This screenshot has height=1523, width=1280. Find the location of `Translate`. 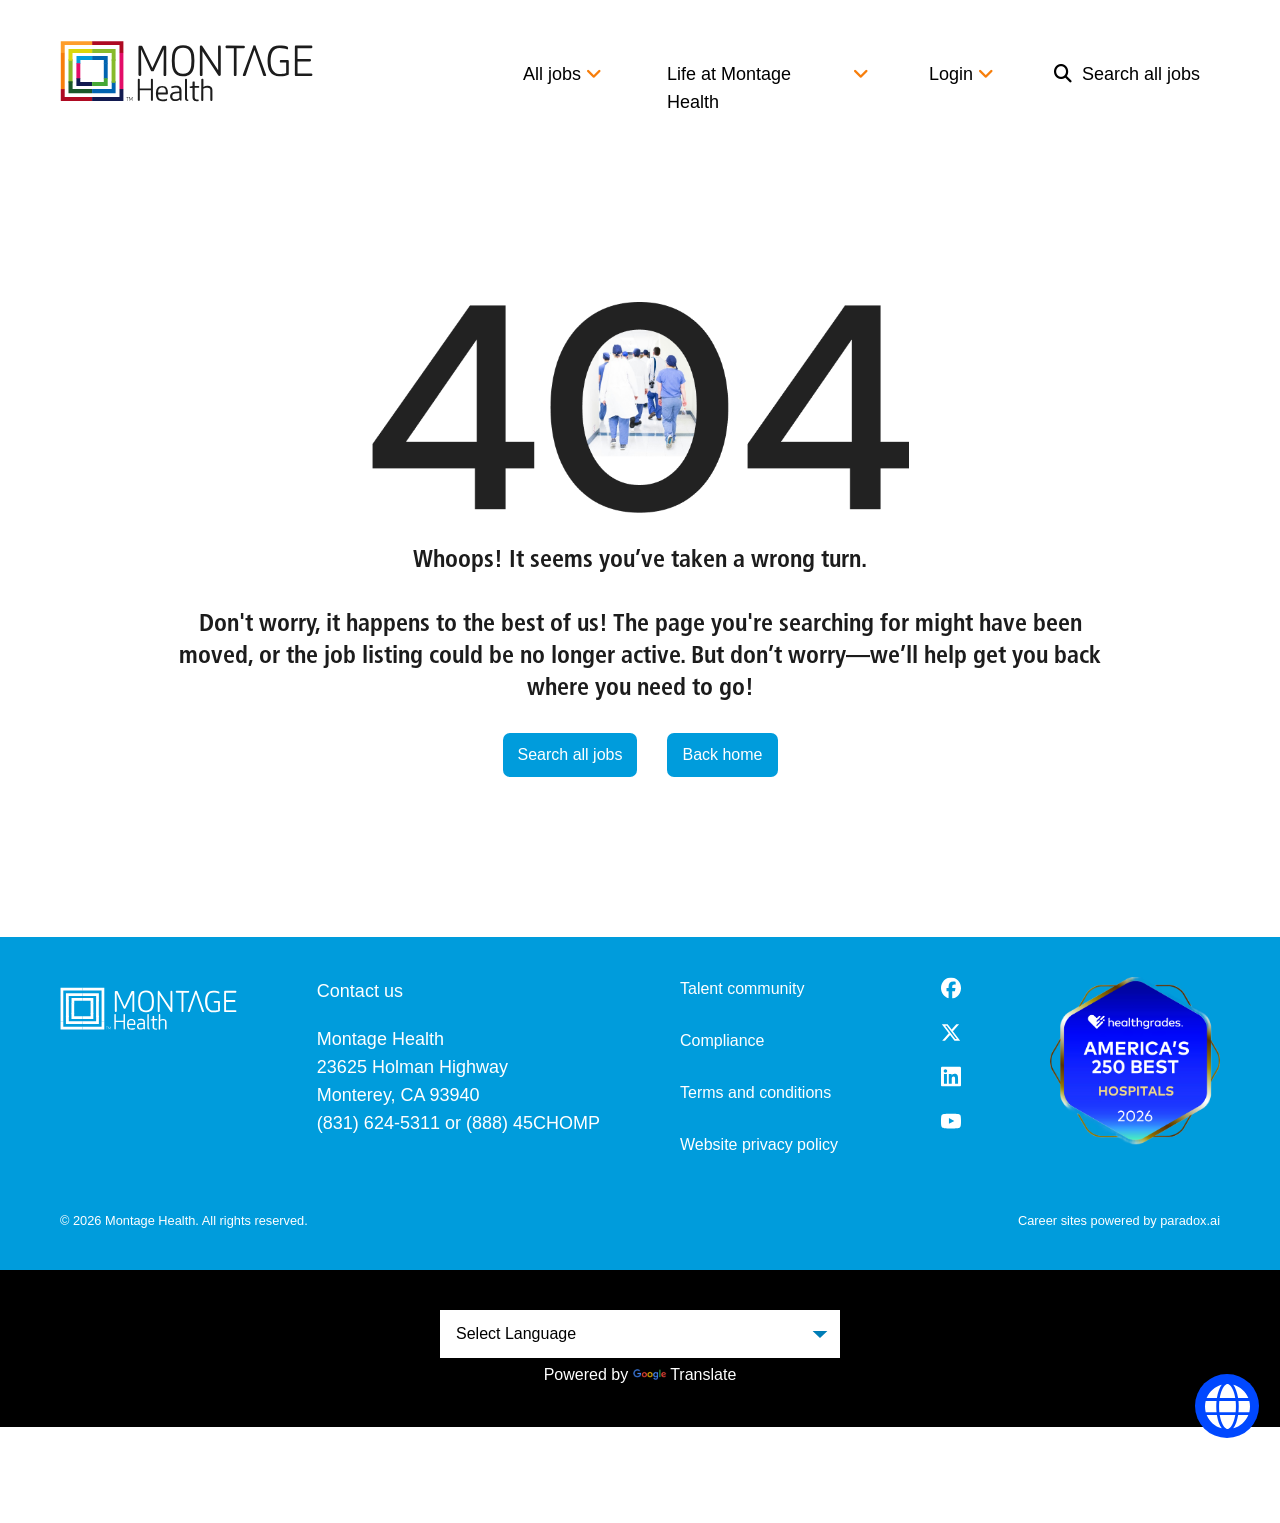

Translate is located at coordinates (684, 1374).